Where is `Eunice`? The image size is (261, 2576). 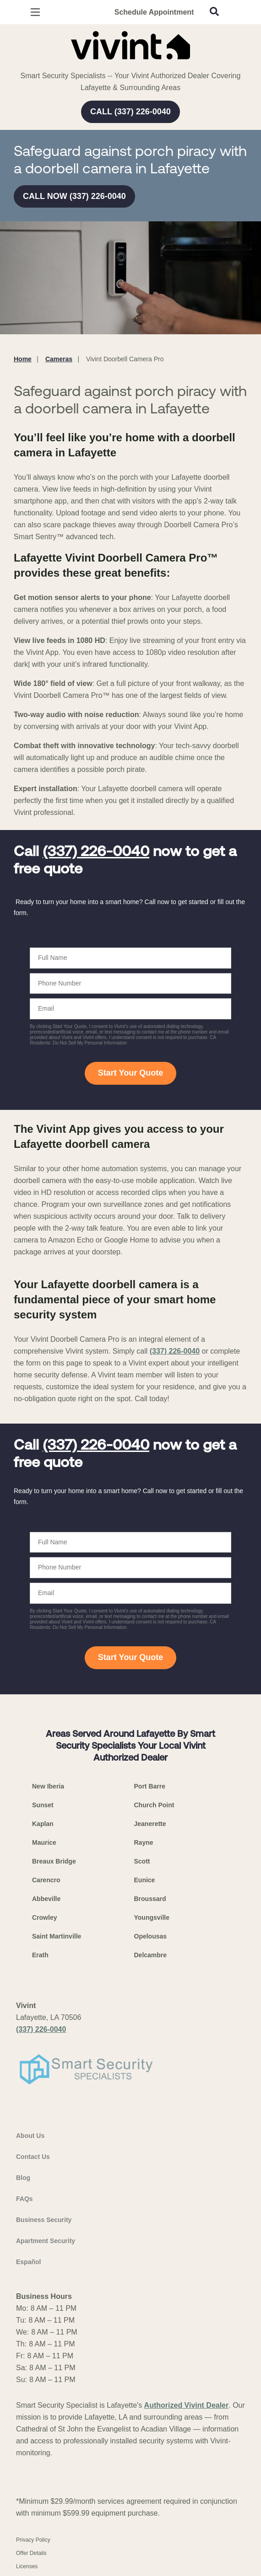 Eunice is located at coordinates (144, 1880).